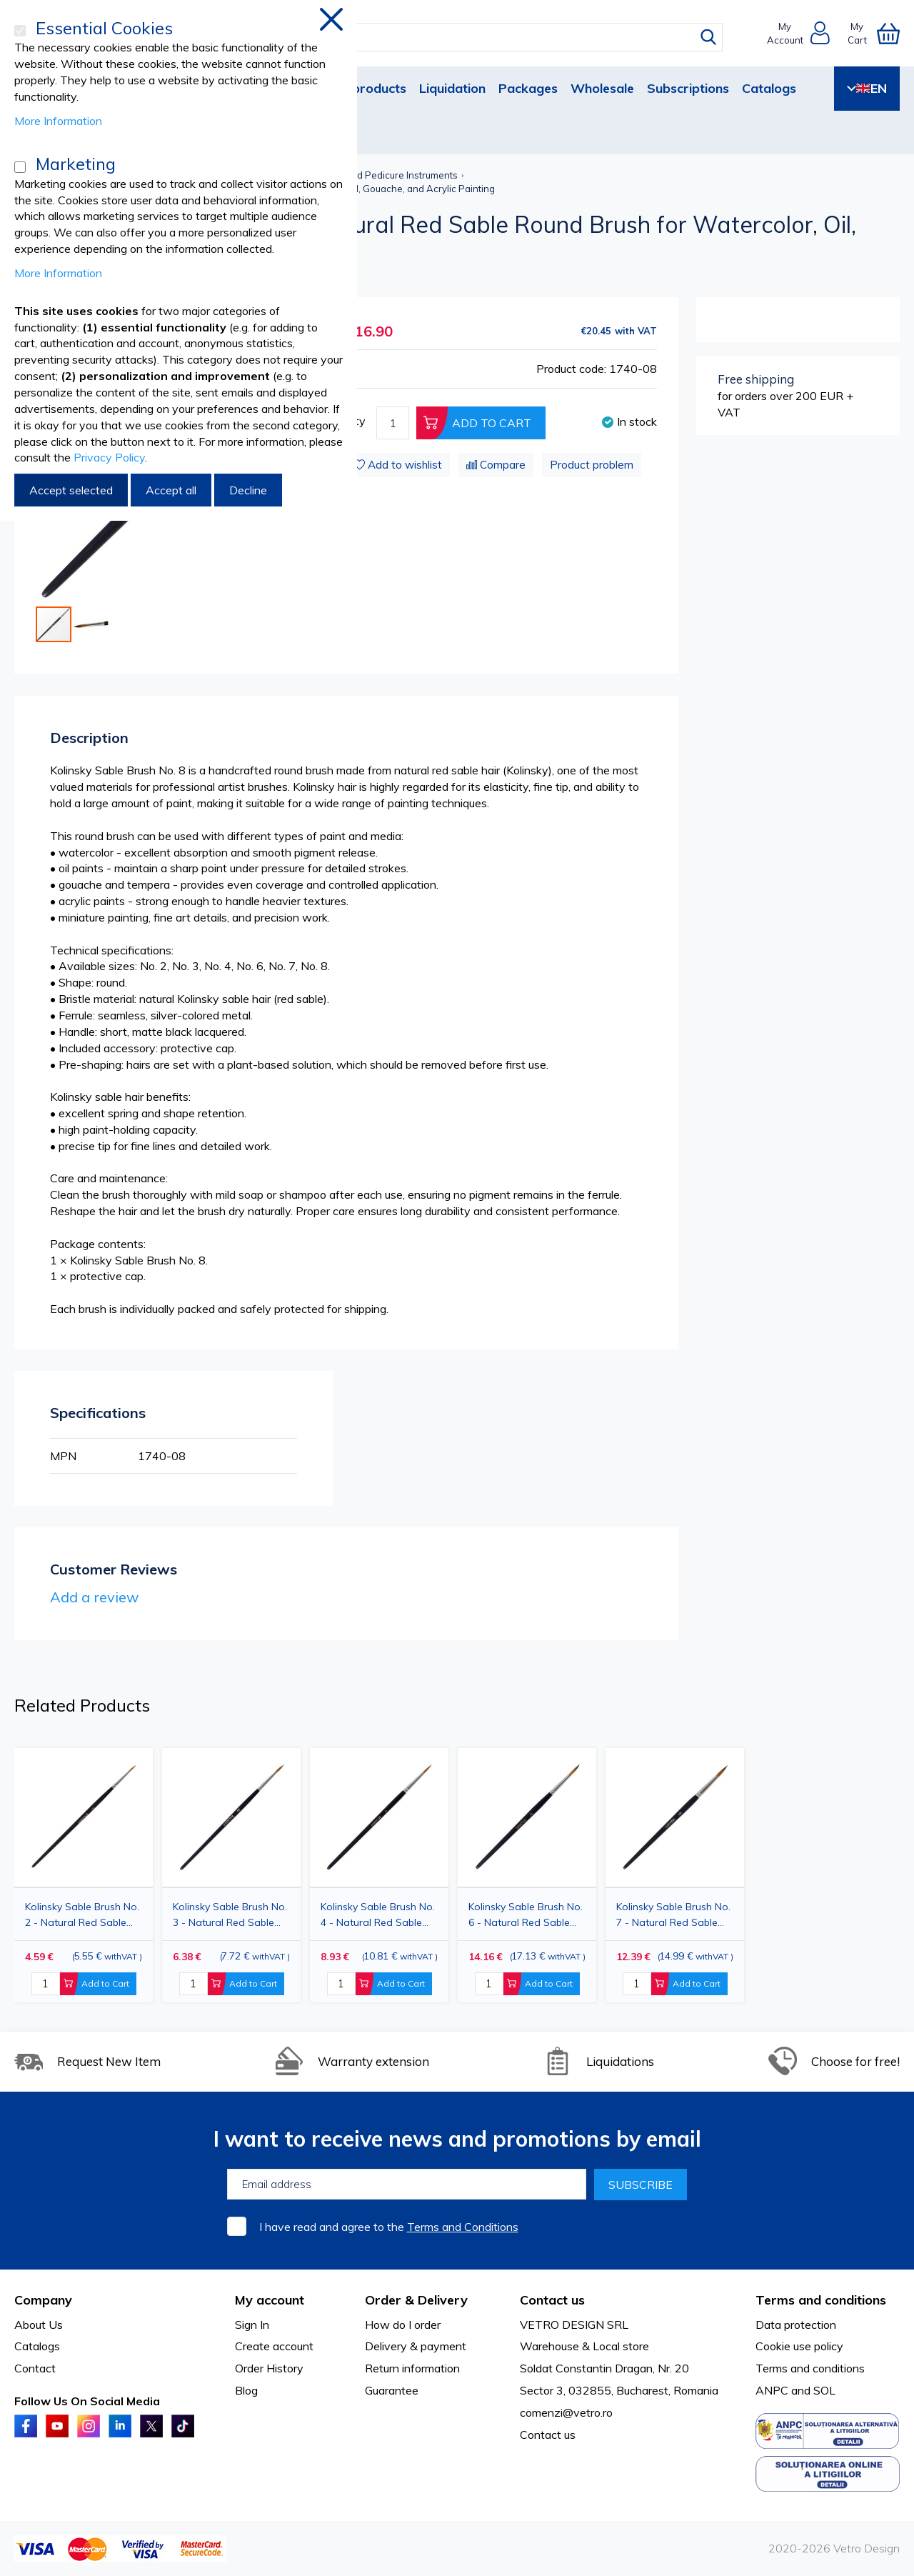 Image resolution: width=914 pixels, height=2576 pixels. I want to click on comenzi@vetro.ro, so click(566, 2412).